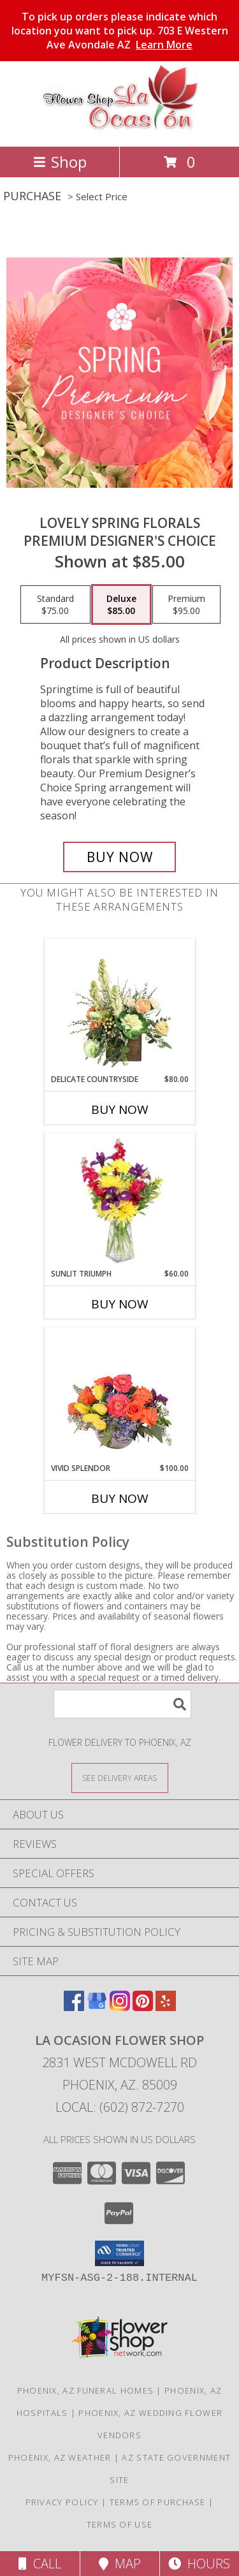  Describe the element at coordinates (119, 1201) in the screenshot. I see `[View Sunlit Triumph Flower Arrangement Info]` at that location.